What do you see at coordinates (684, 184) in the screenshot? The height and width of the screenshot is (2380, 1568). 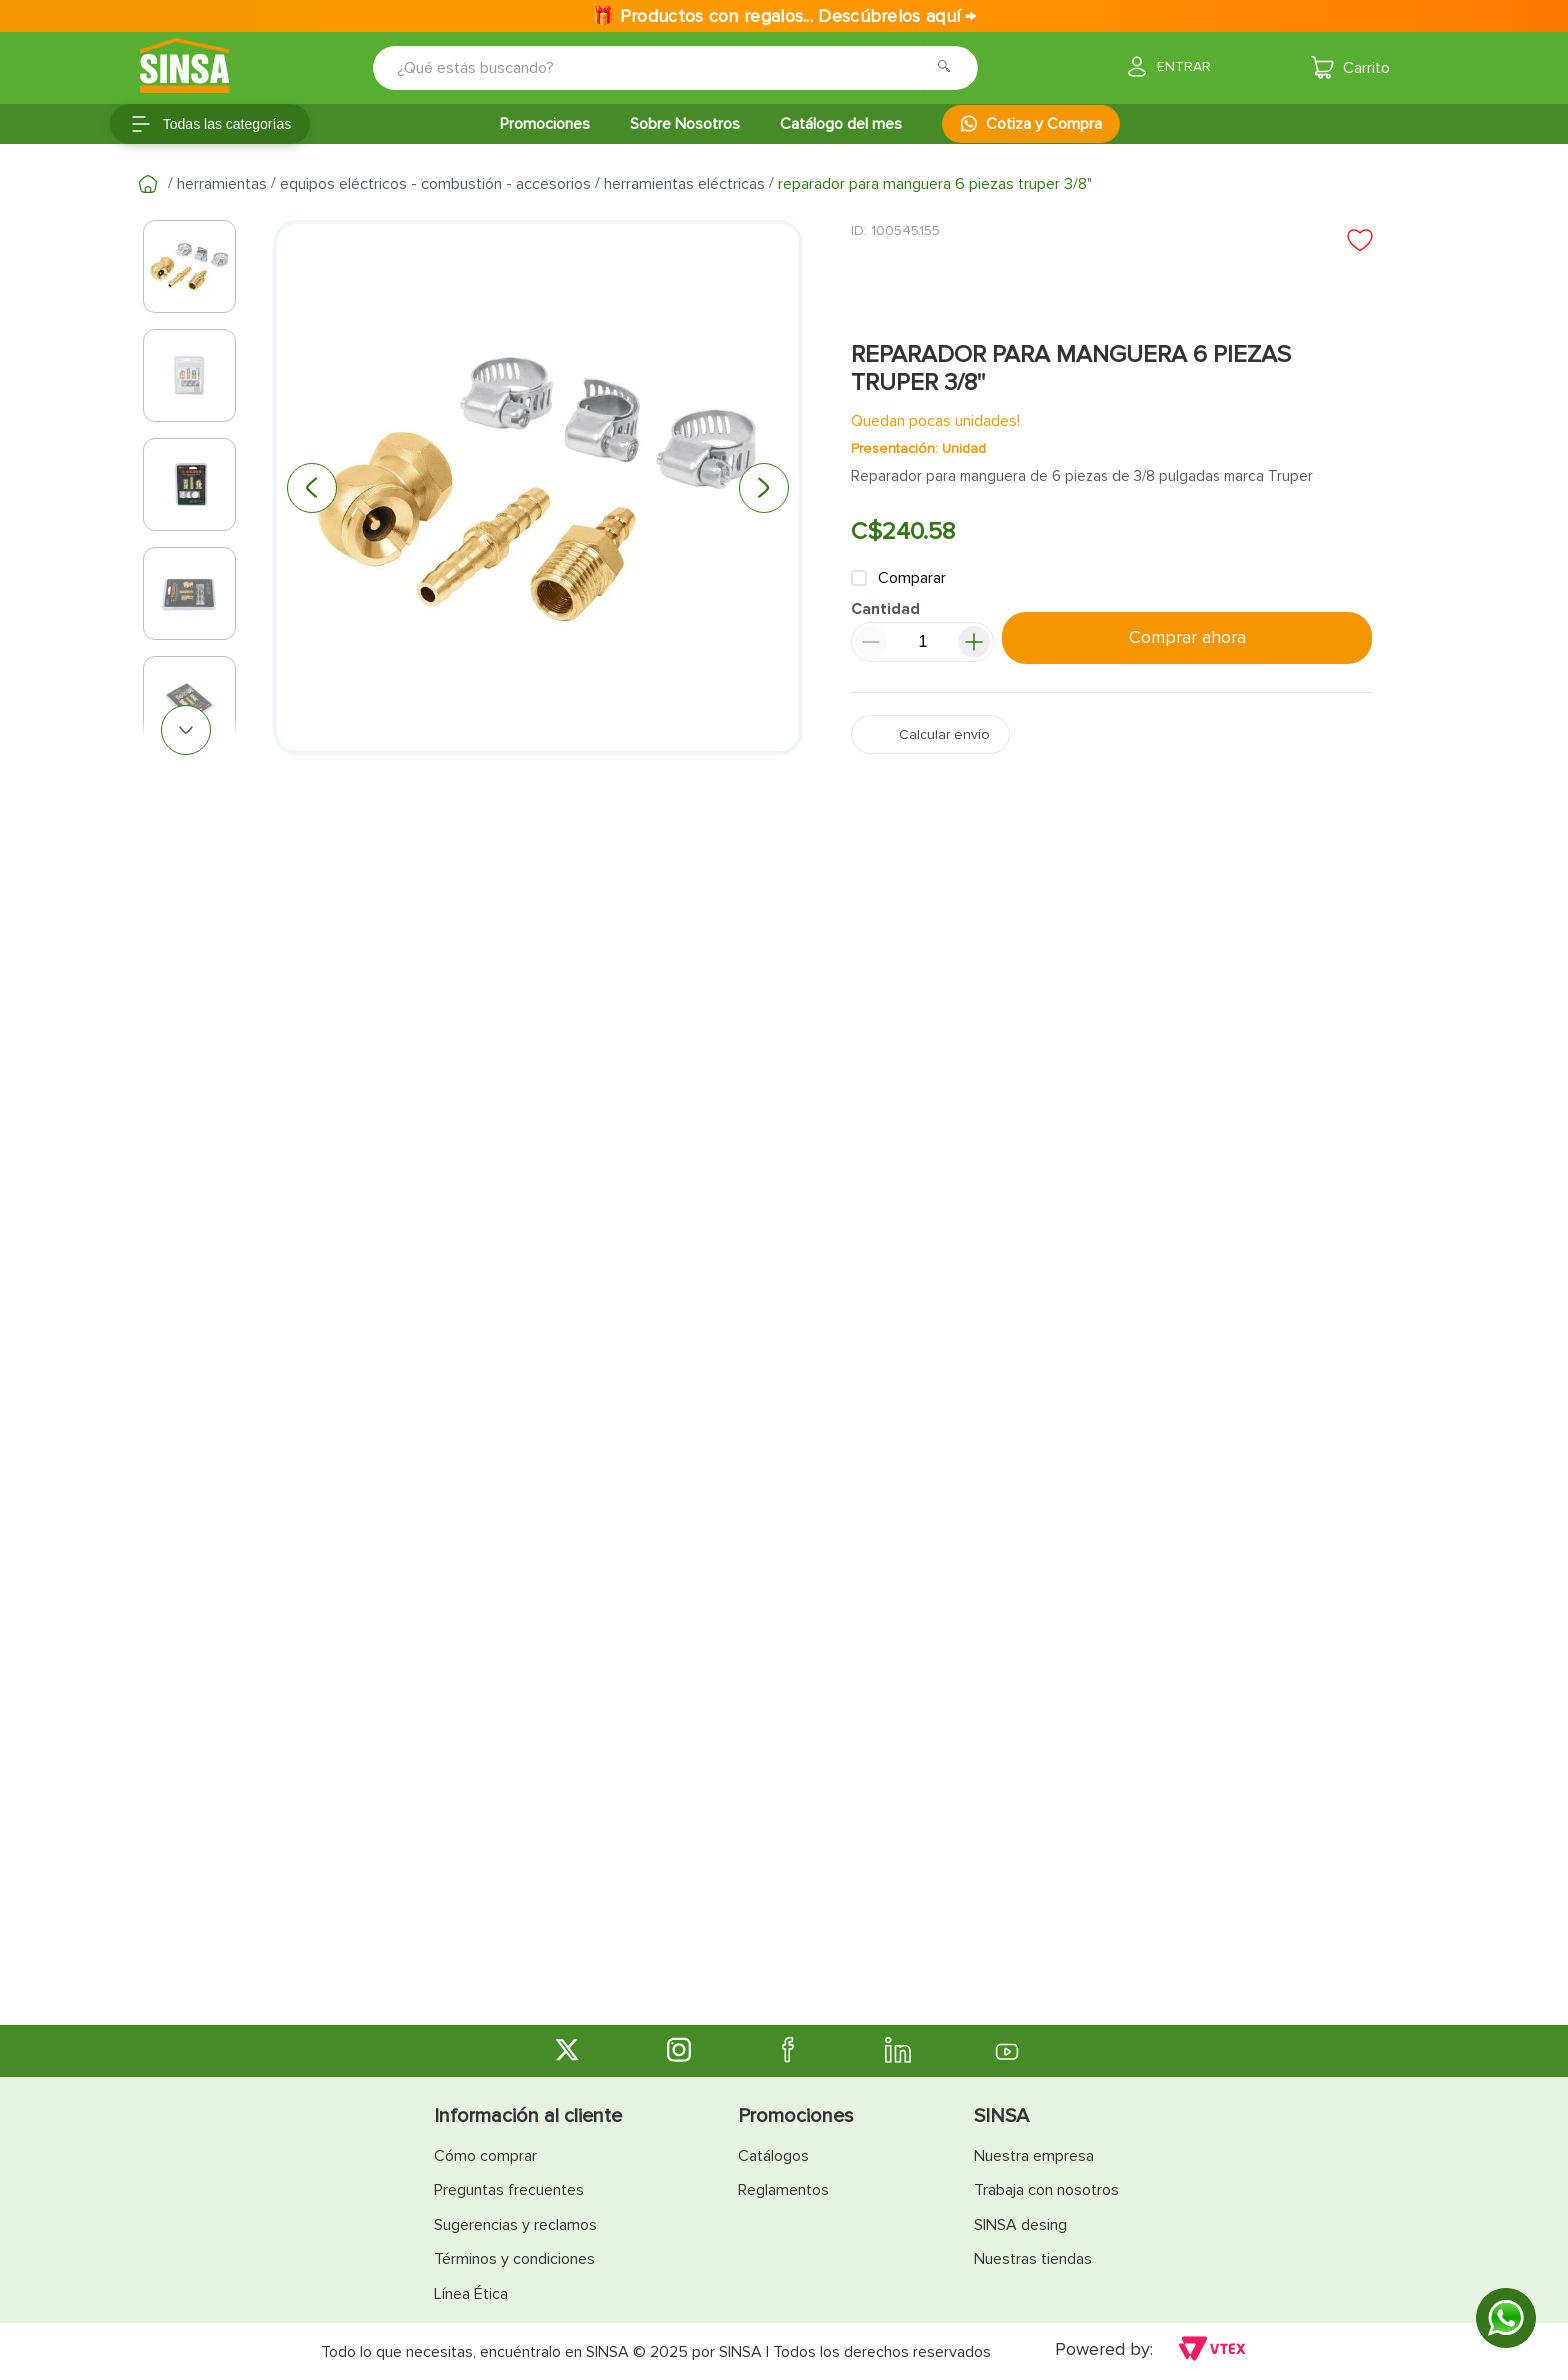 I see `Herramientas Eléctricas` at bounding box center [684, 184].